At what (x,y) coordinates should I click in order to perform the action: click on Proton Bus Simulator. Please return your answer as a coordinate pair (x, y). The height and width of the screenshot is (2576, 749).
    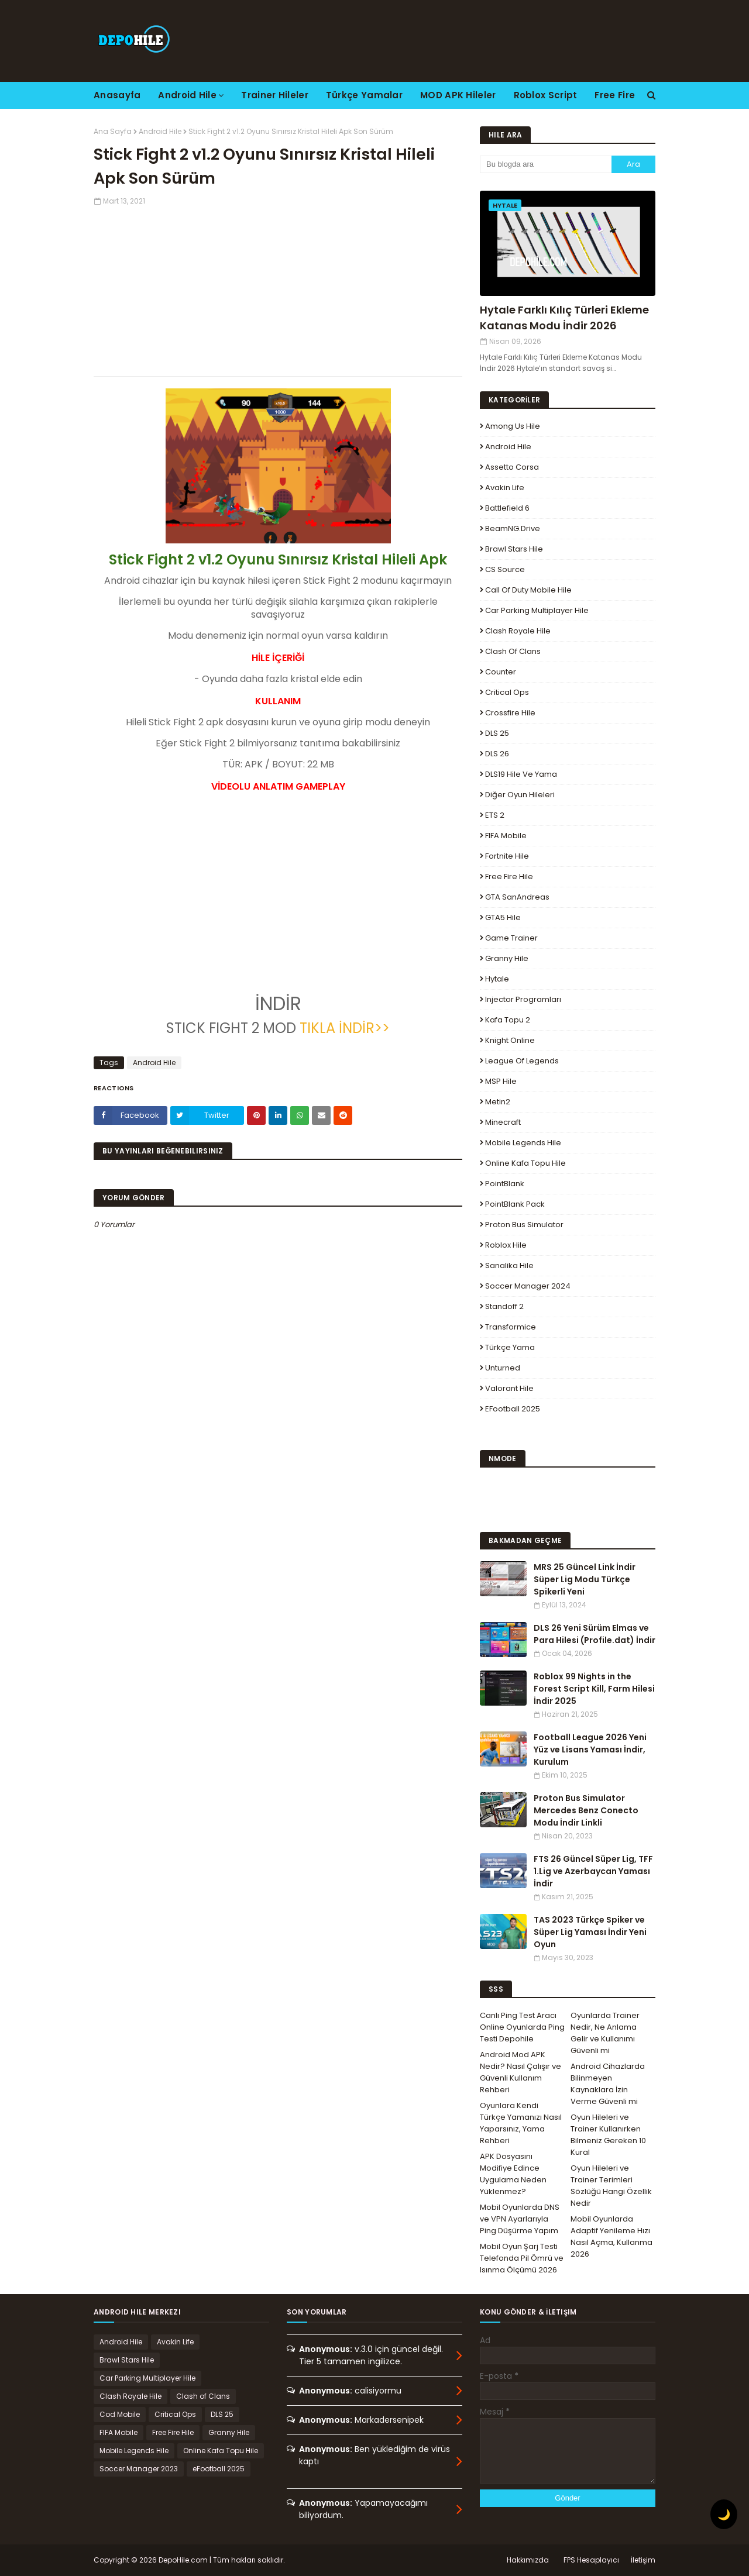
    Looking at the image, I should click on (524, 1224).